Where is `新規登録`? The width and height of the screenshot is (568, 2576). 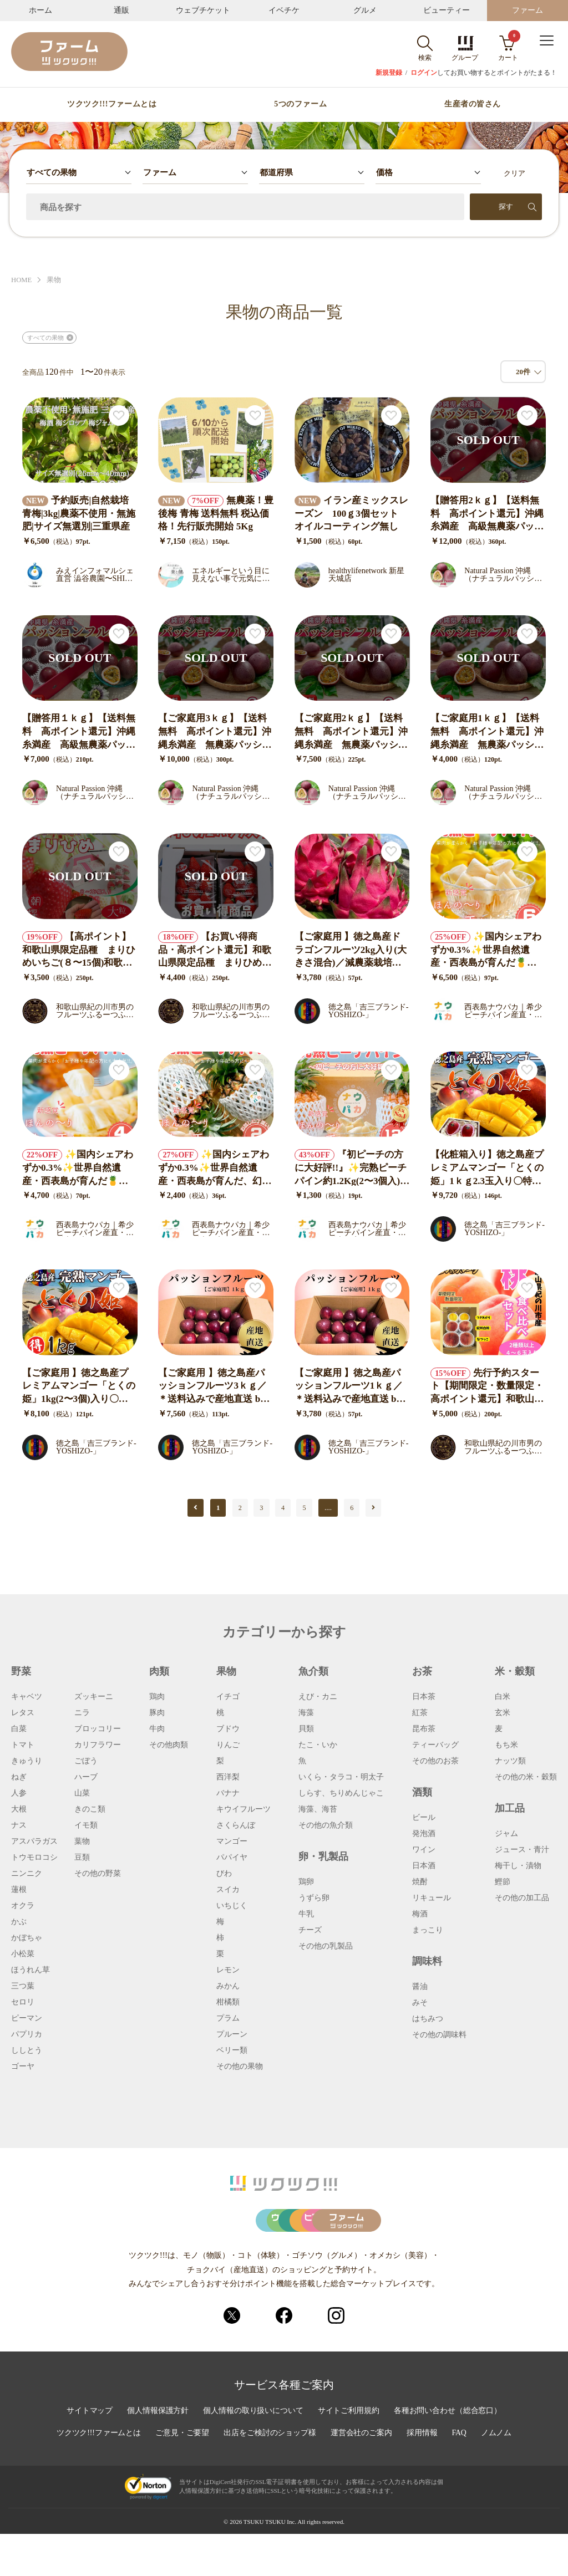 新規登録 is located at coordinates (389, 72).